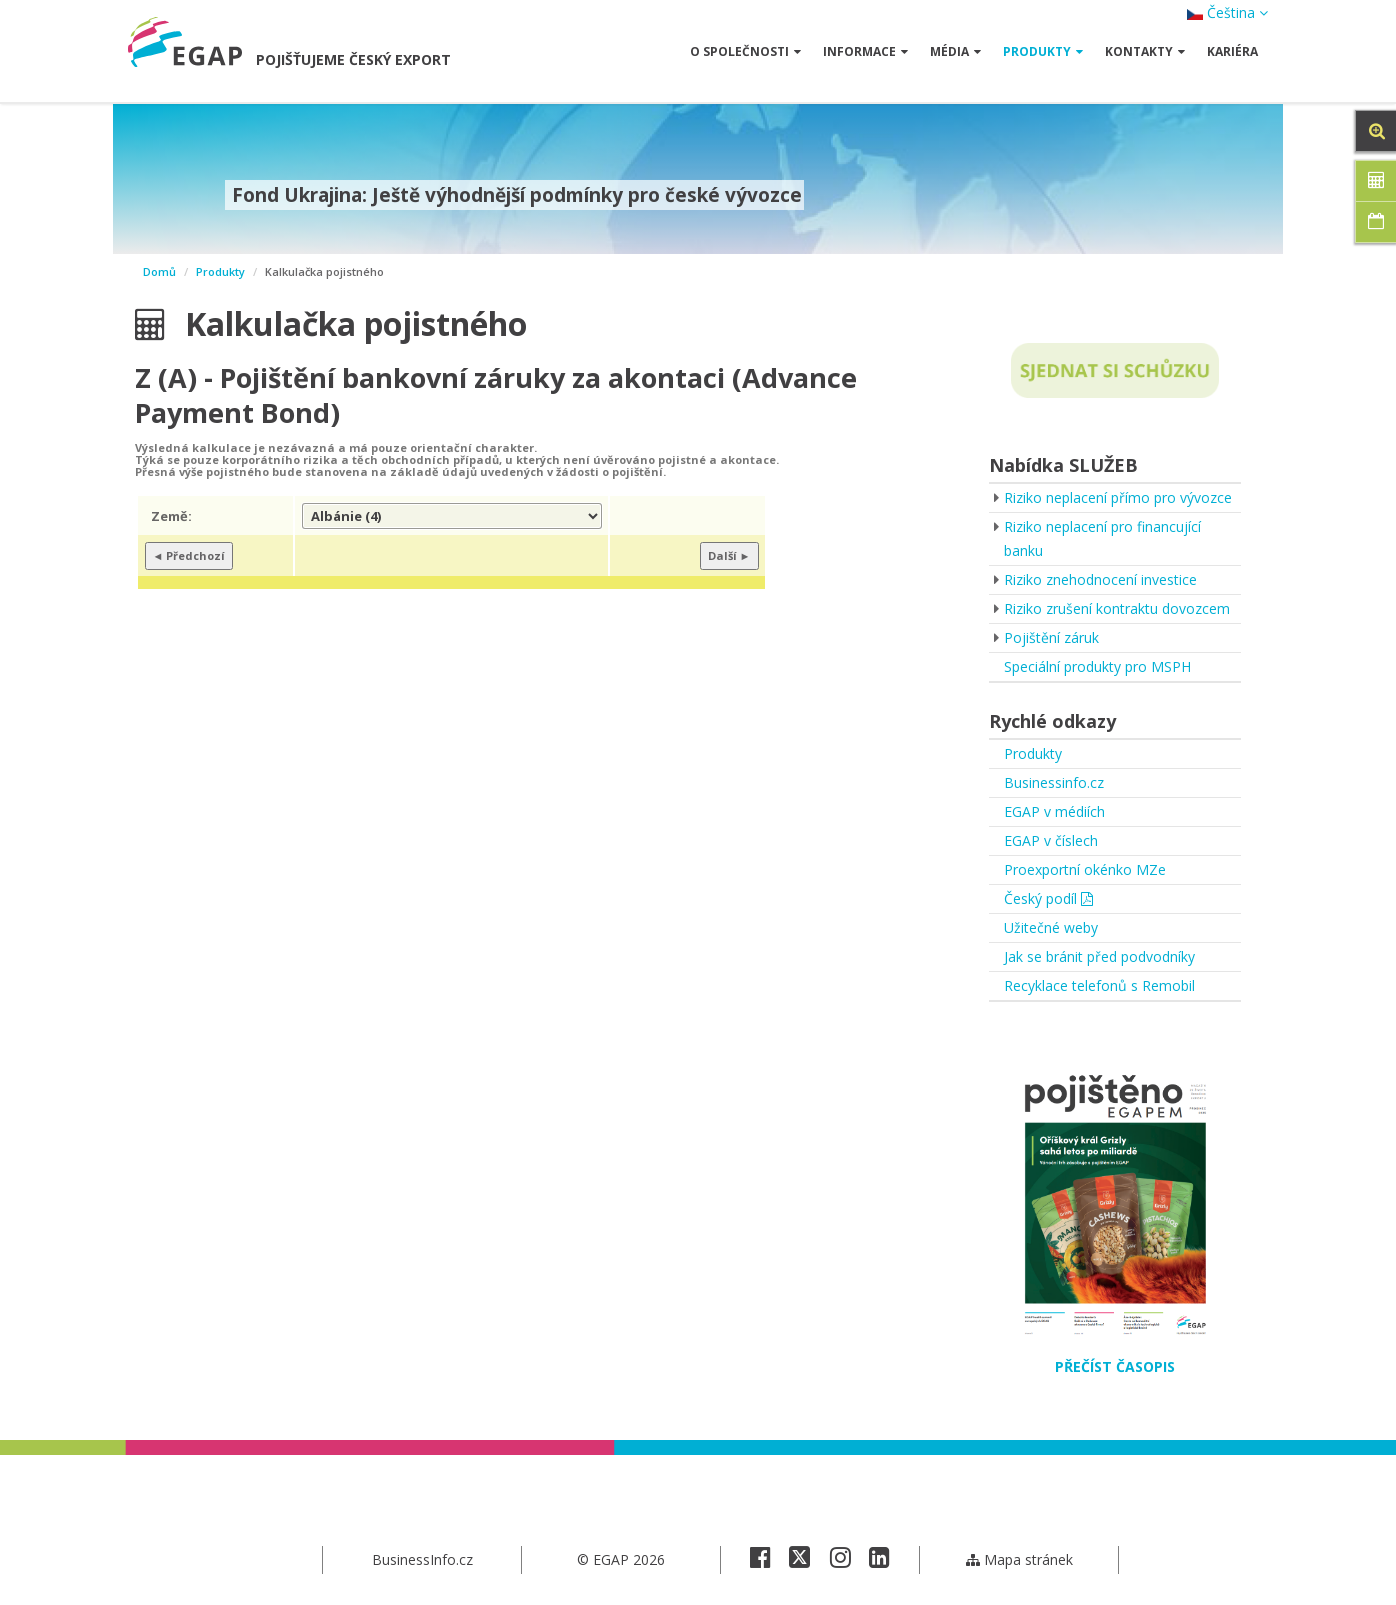 The height and width of the screenshot is (1605, 1396). Describe the element at coordinates (1232, 51) in the screenshot. I see `Kariéra` at that location.